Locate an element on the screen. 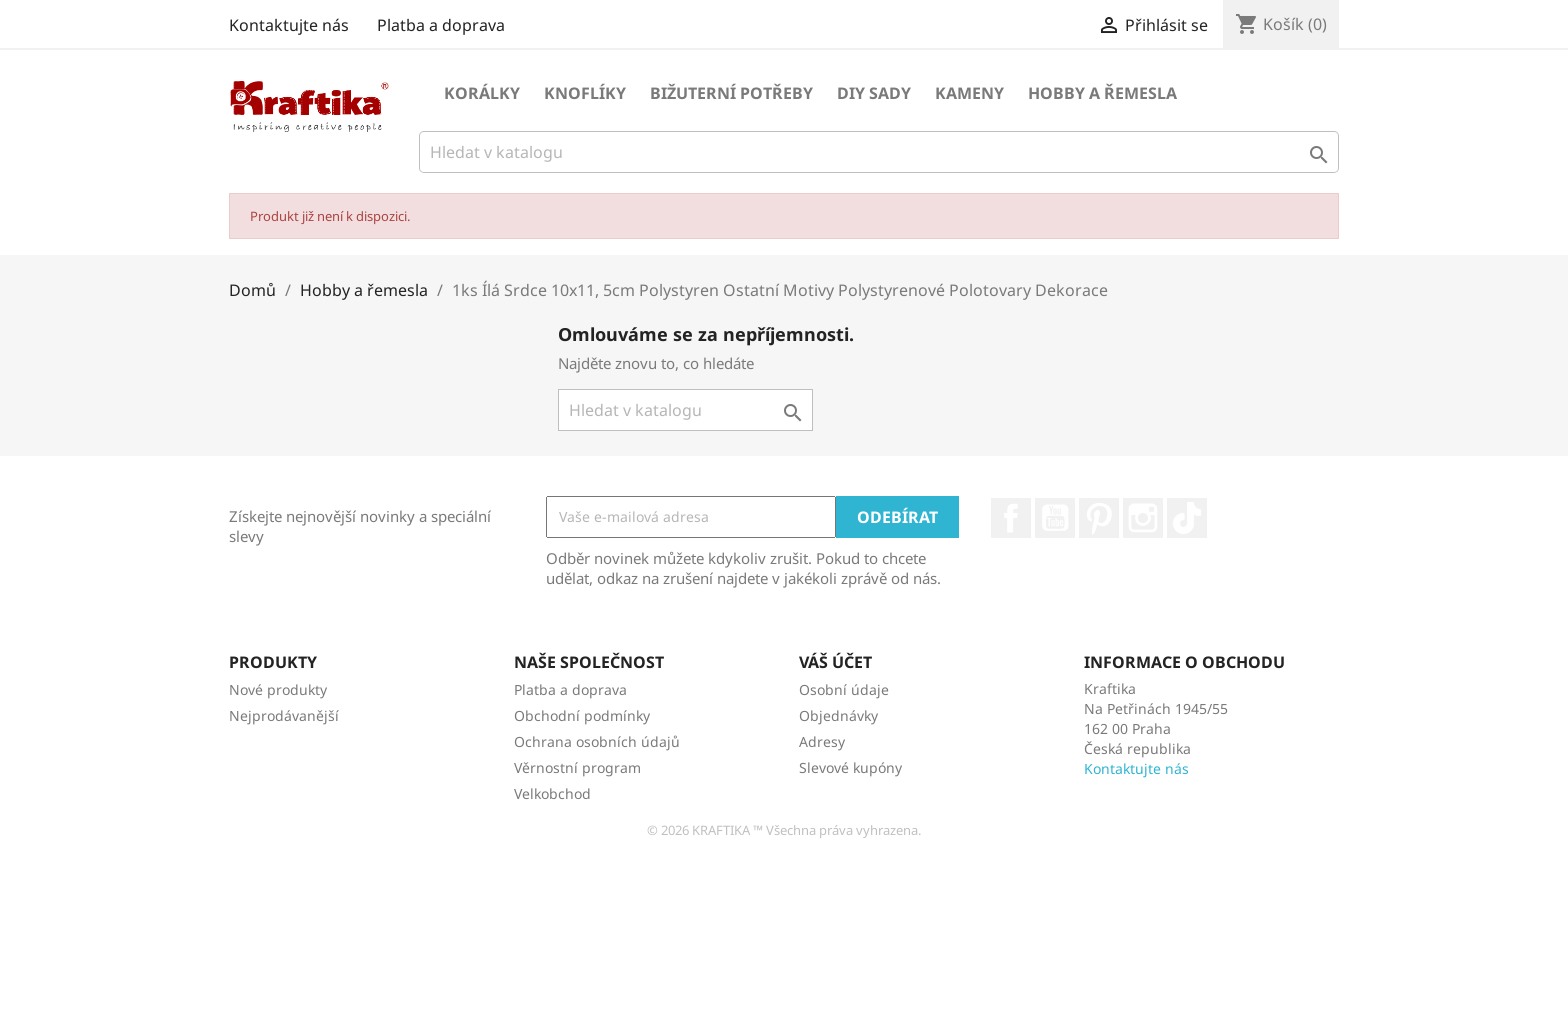 The width and height of the screenshot is (1568, 1024). Váš účet is located at coordinates (835, 662).